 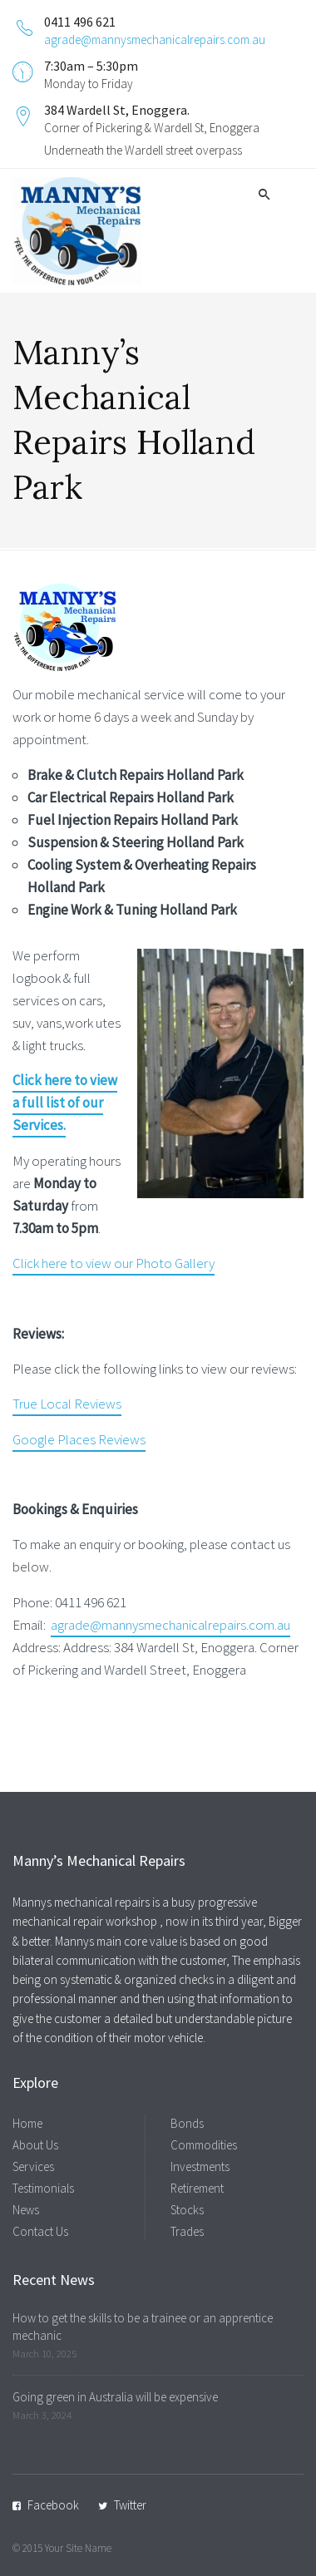 I want to click on Going green in Australia will be expensive, so click(x=115, y=2397).